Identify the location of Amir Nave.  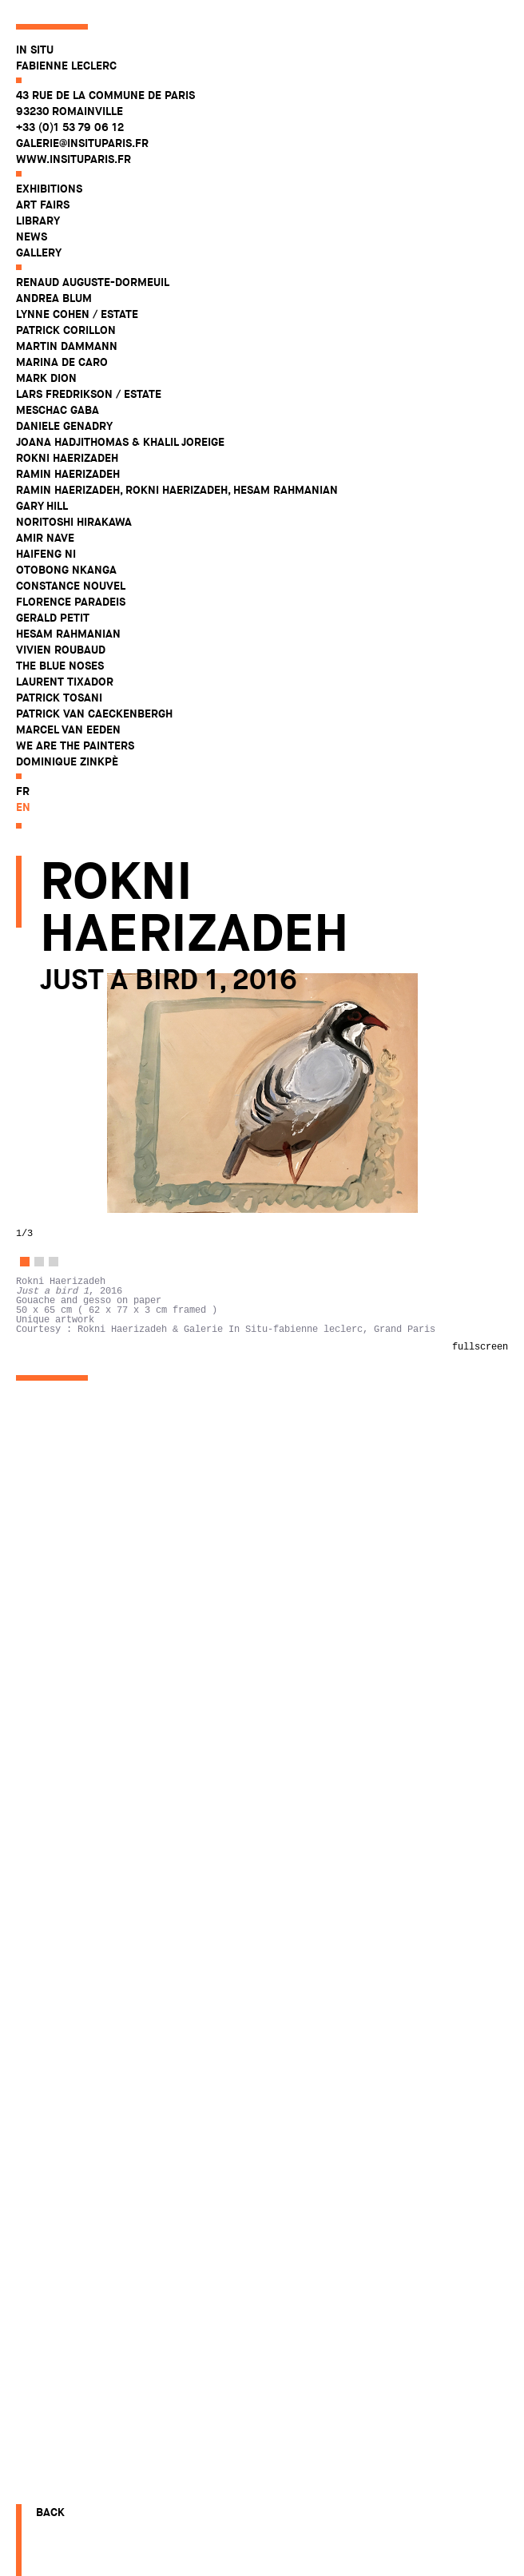
(45, 538).